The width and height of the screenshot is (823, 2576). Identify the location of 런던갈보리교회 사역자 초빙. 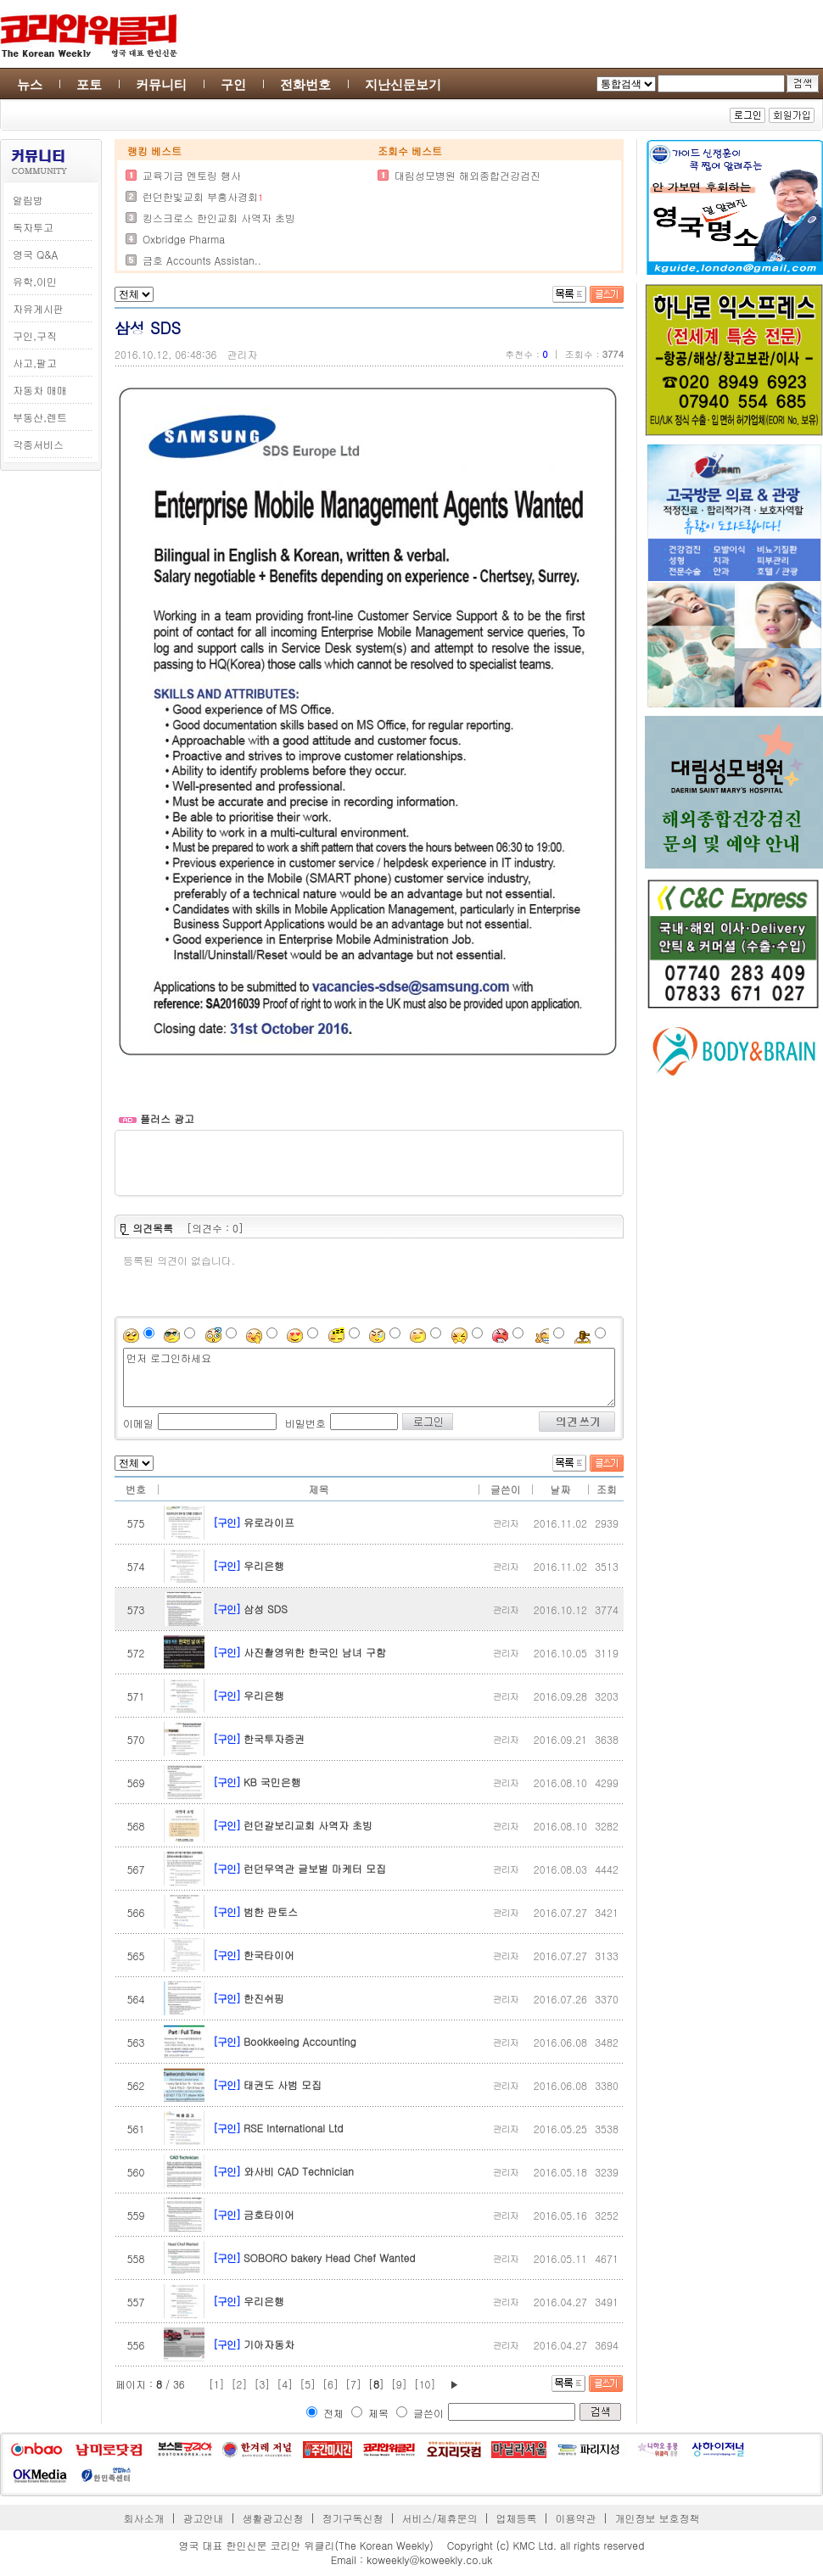
(308, 1825).